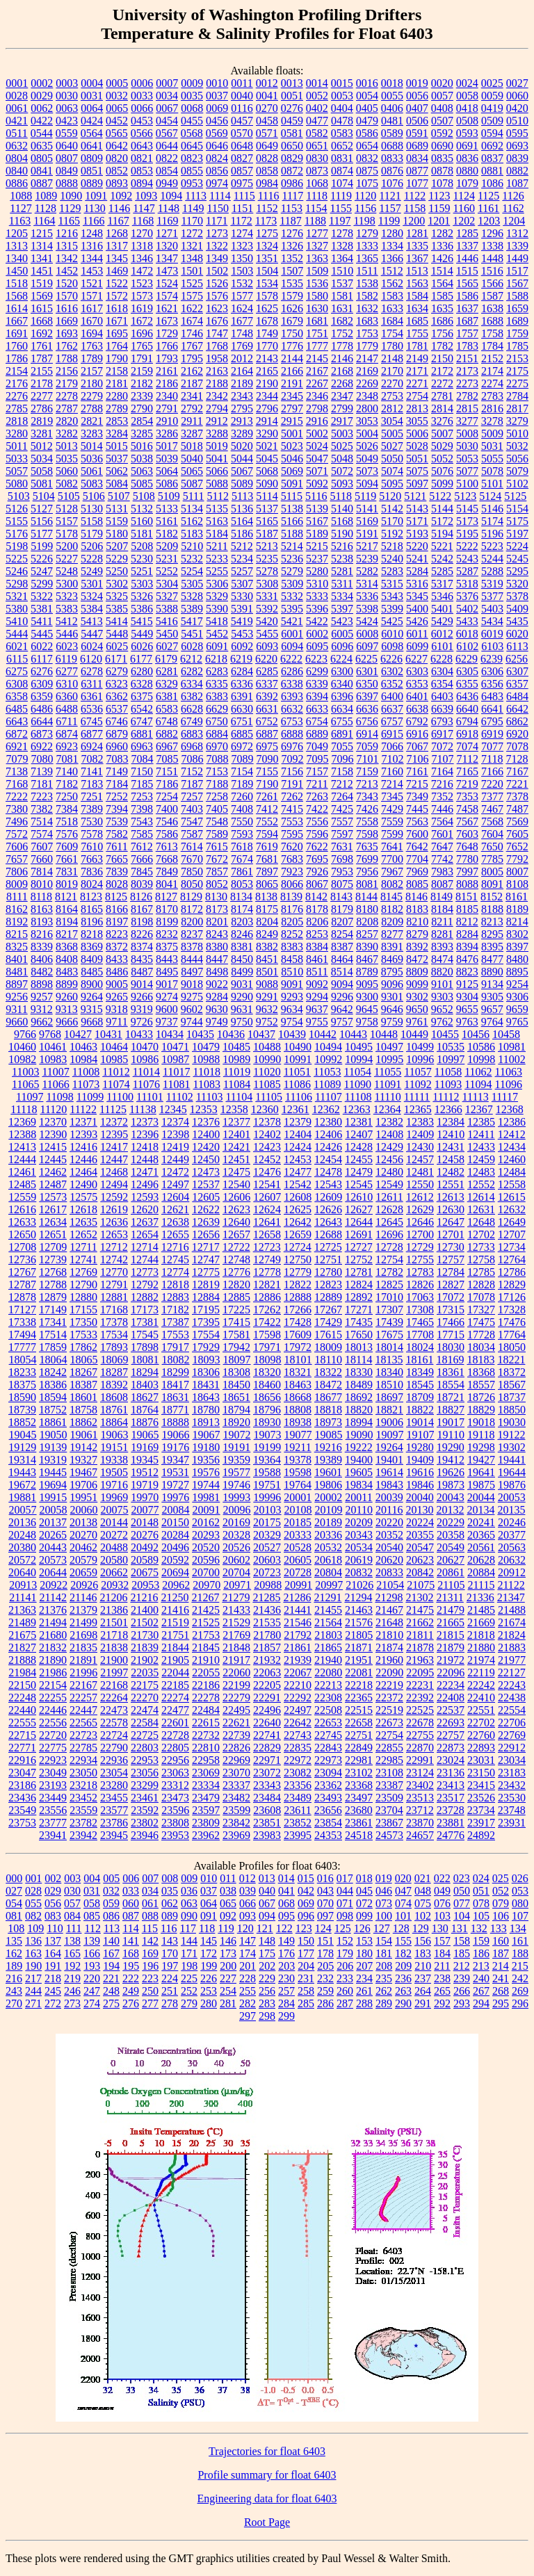 The image size is (534, 2576). What do you see at coordinates (391, 896) in the screenshot?
I see `8145` at bounding box center [391, 896].